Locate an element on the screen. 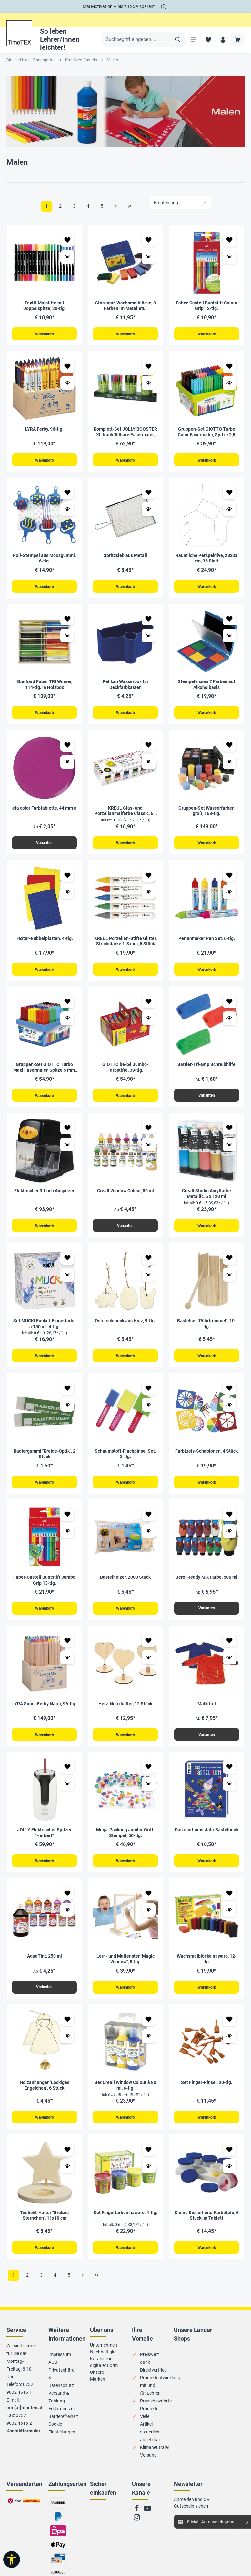 Image resolution: width=251 pixels, height=2576 pixels. [Vorschau öffnen Osterschmuck aus Holz, 9-tlg.] is located at coordinates (149, 1282).